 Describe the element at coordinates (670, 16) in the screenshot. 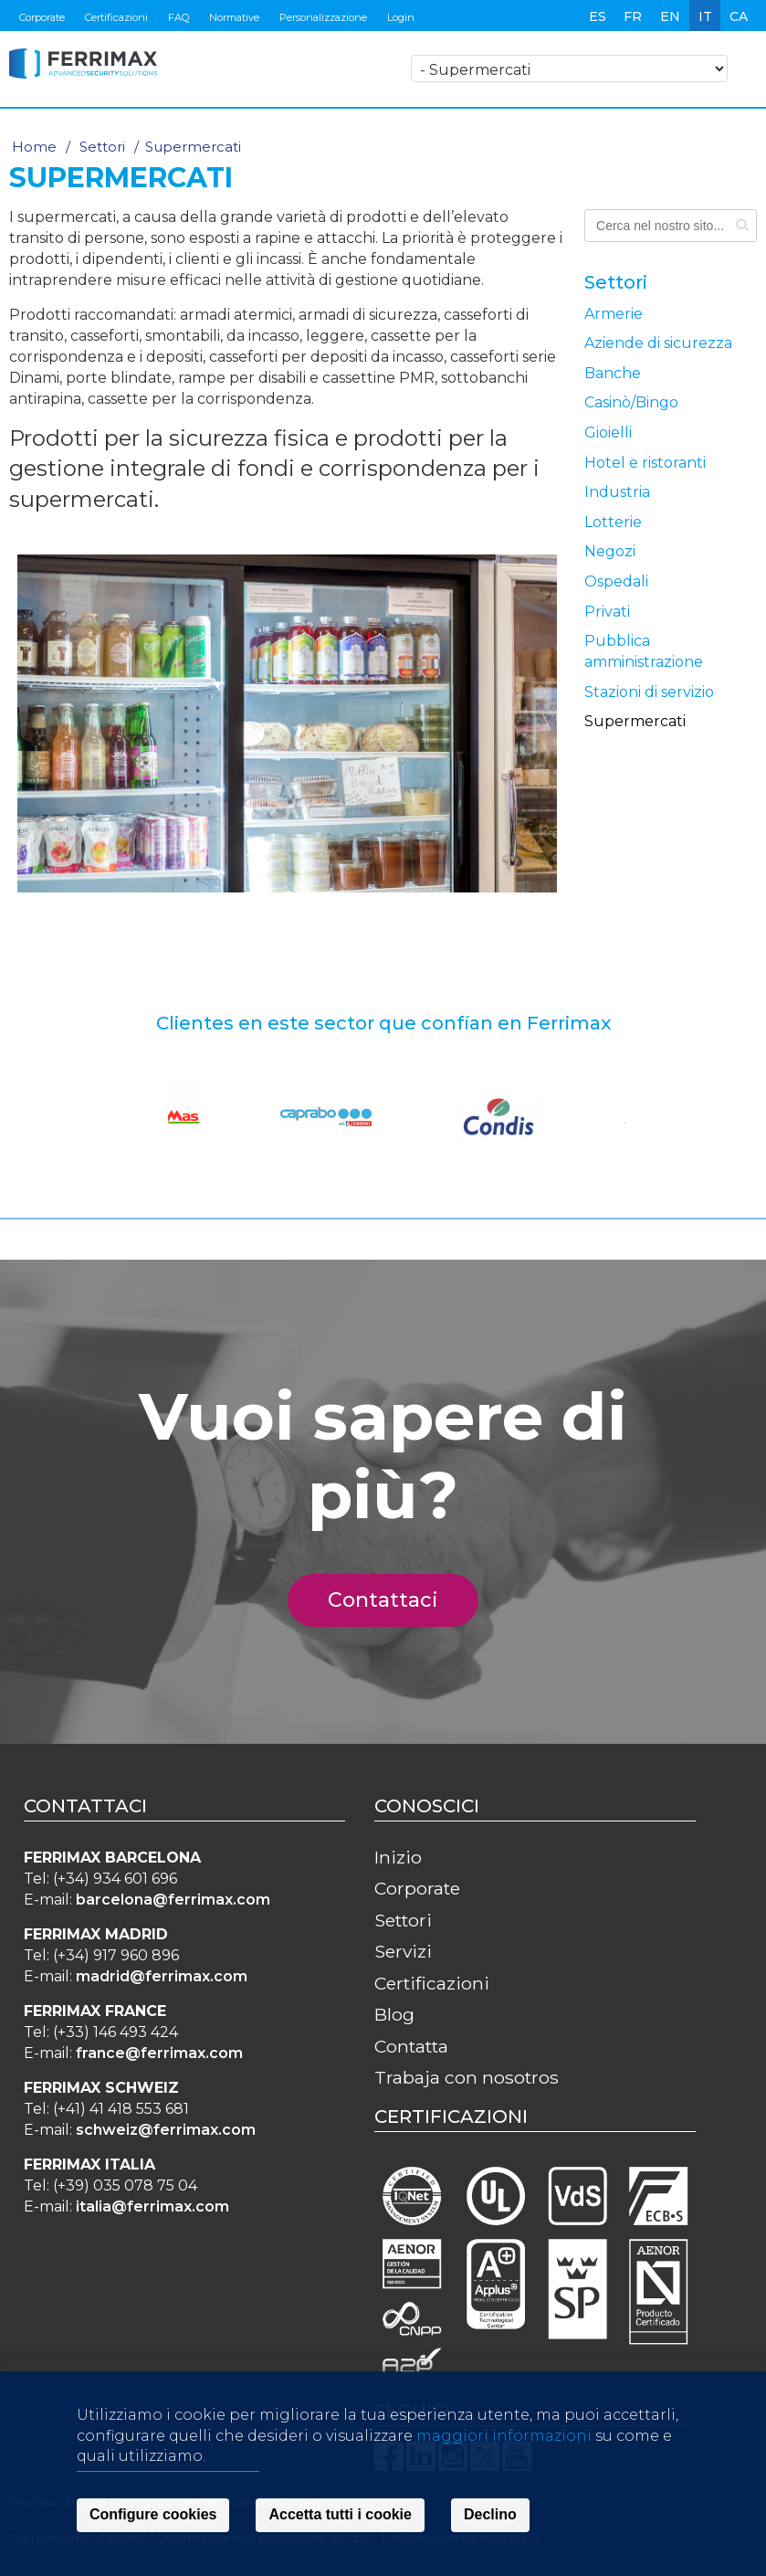

I see `en` at that location.